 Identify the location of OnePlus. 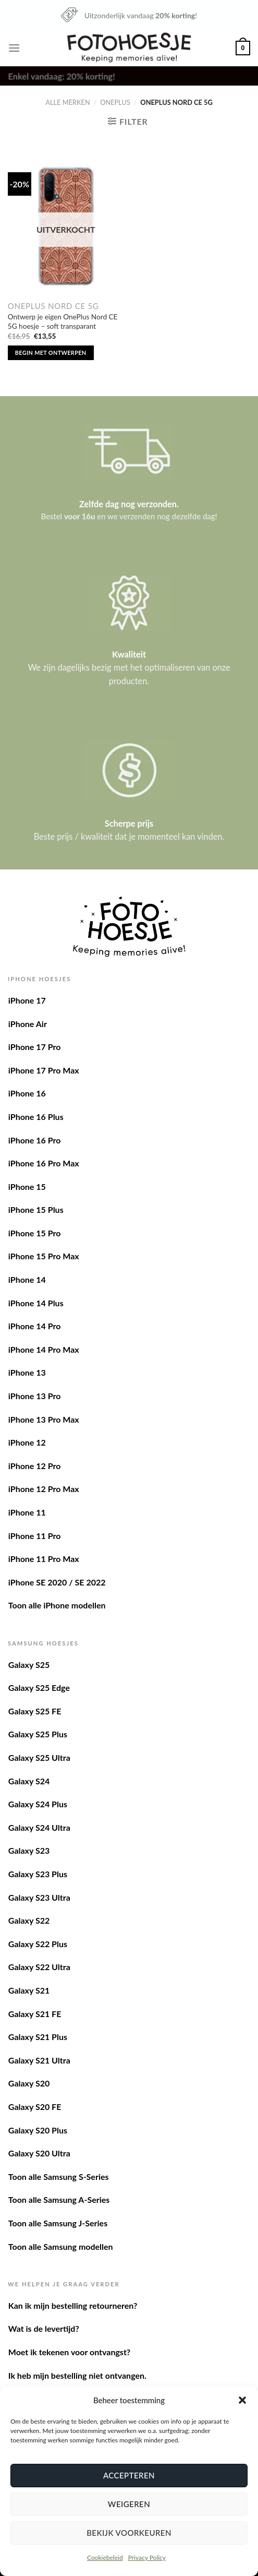
(115, 102).